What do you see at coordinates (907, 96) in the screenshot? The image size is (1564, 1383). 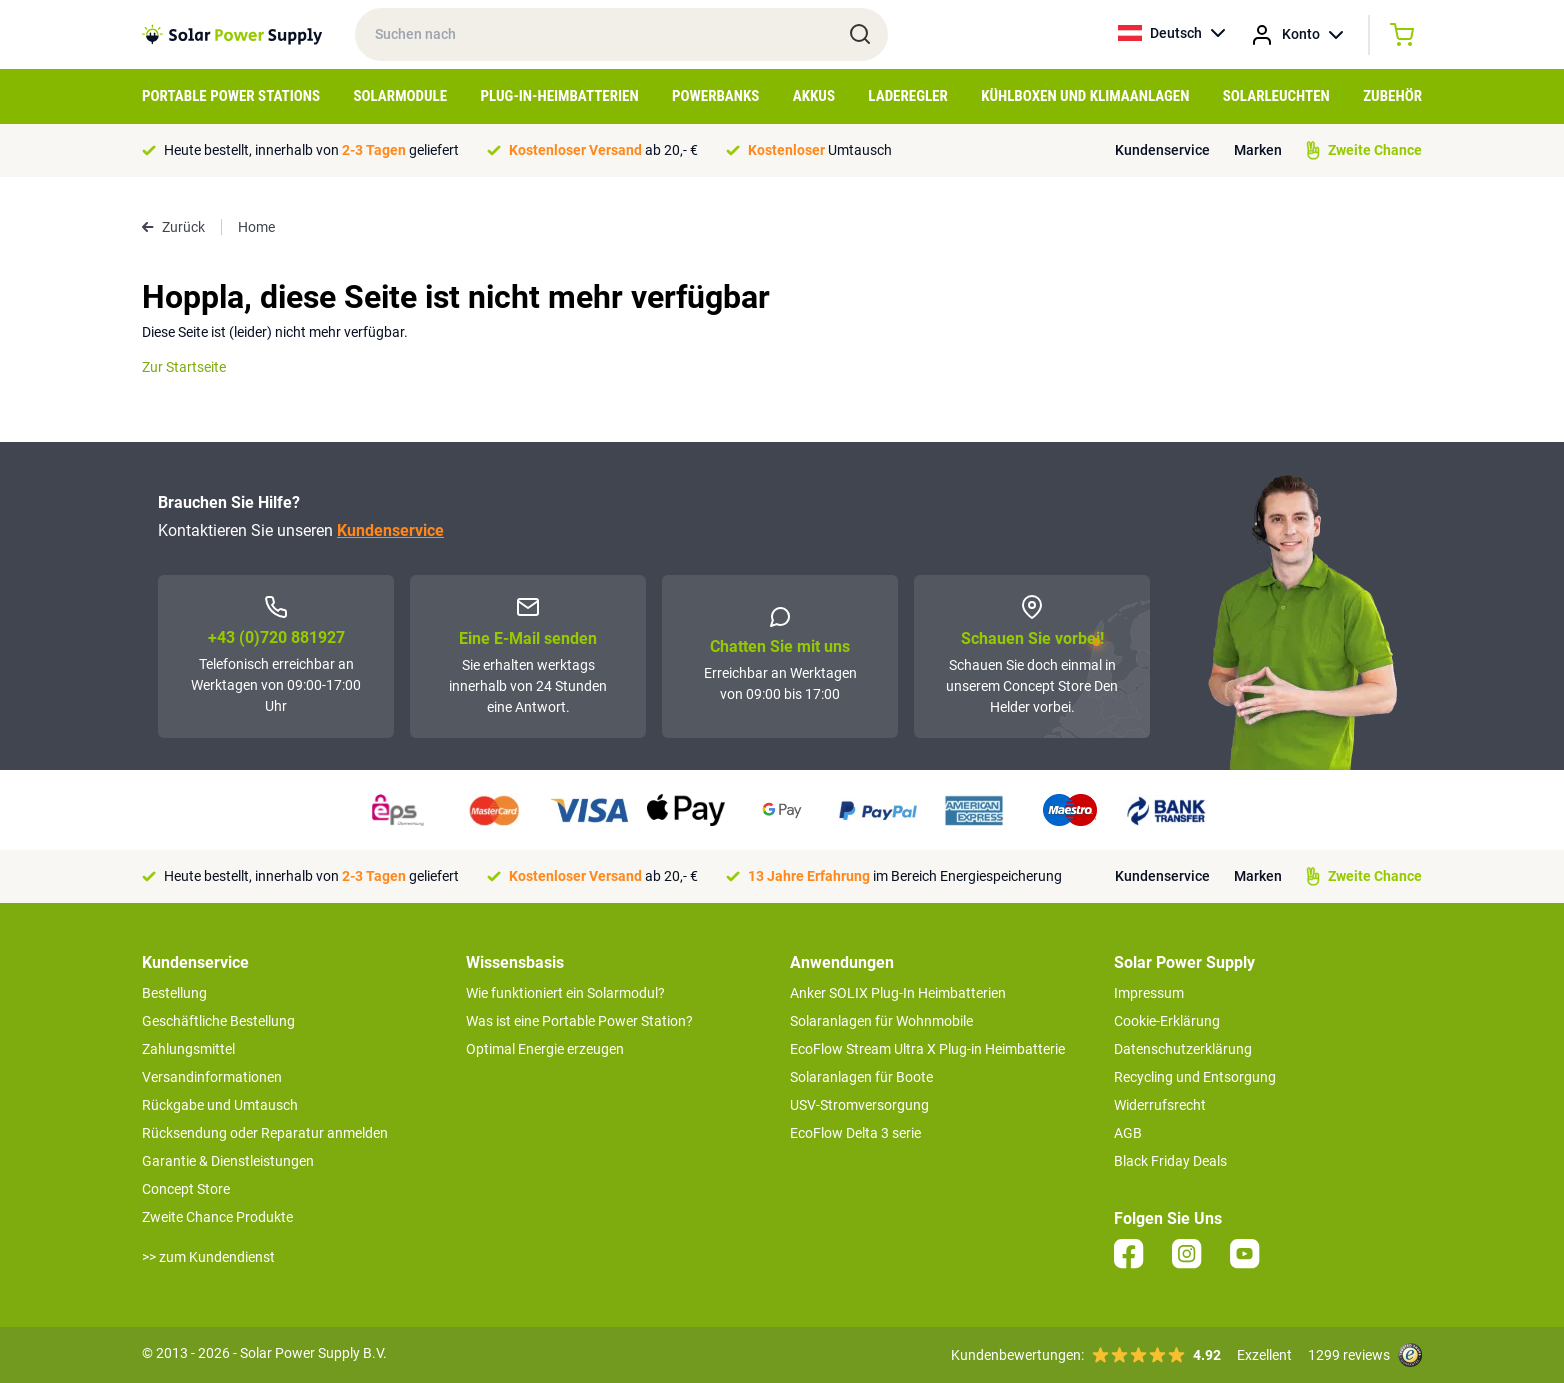 I see `Laderegler` at bounding box center [907, 96].